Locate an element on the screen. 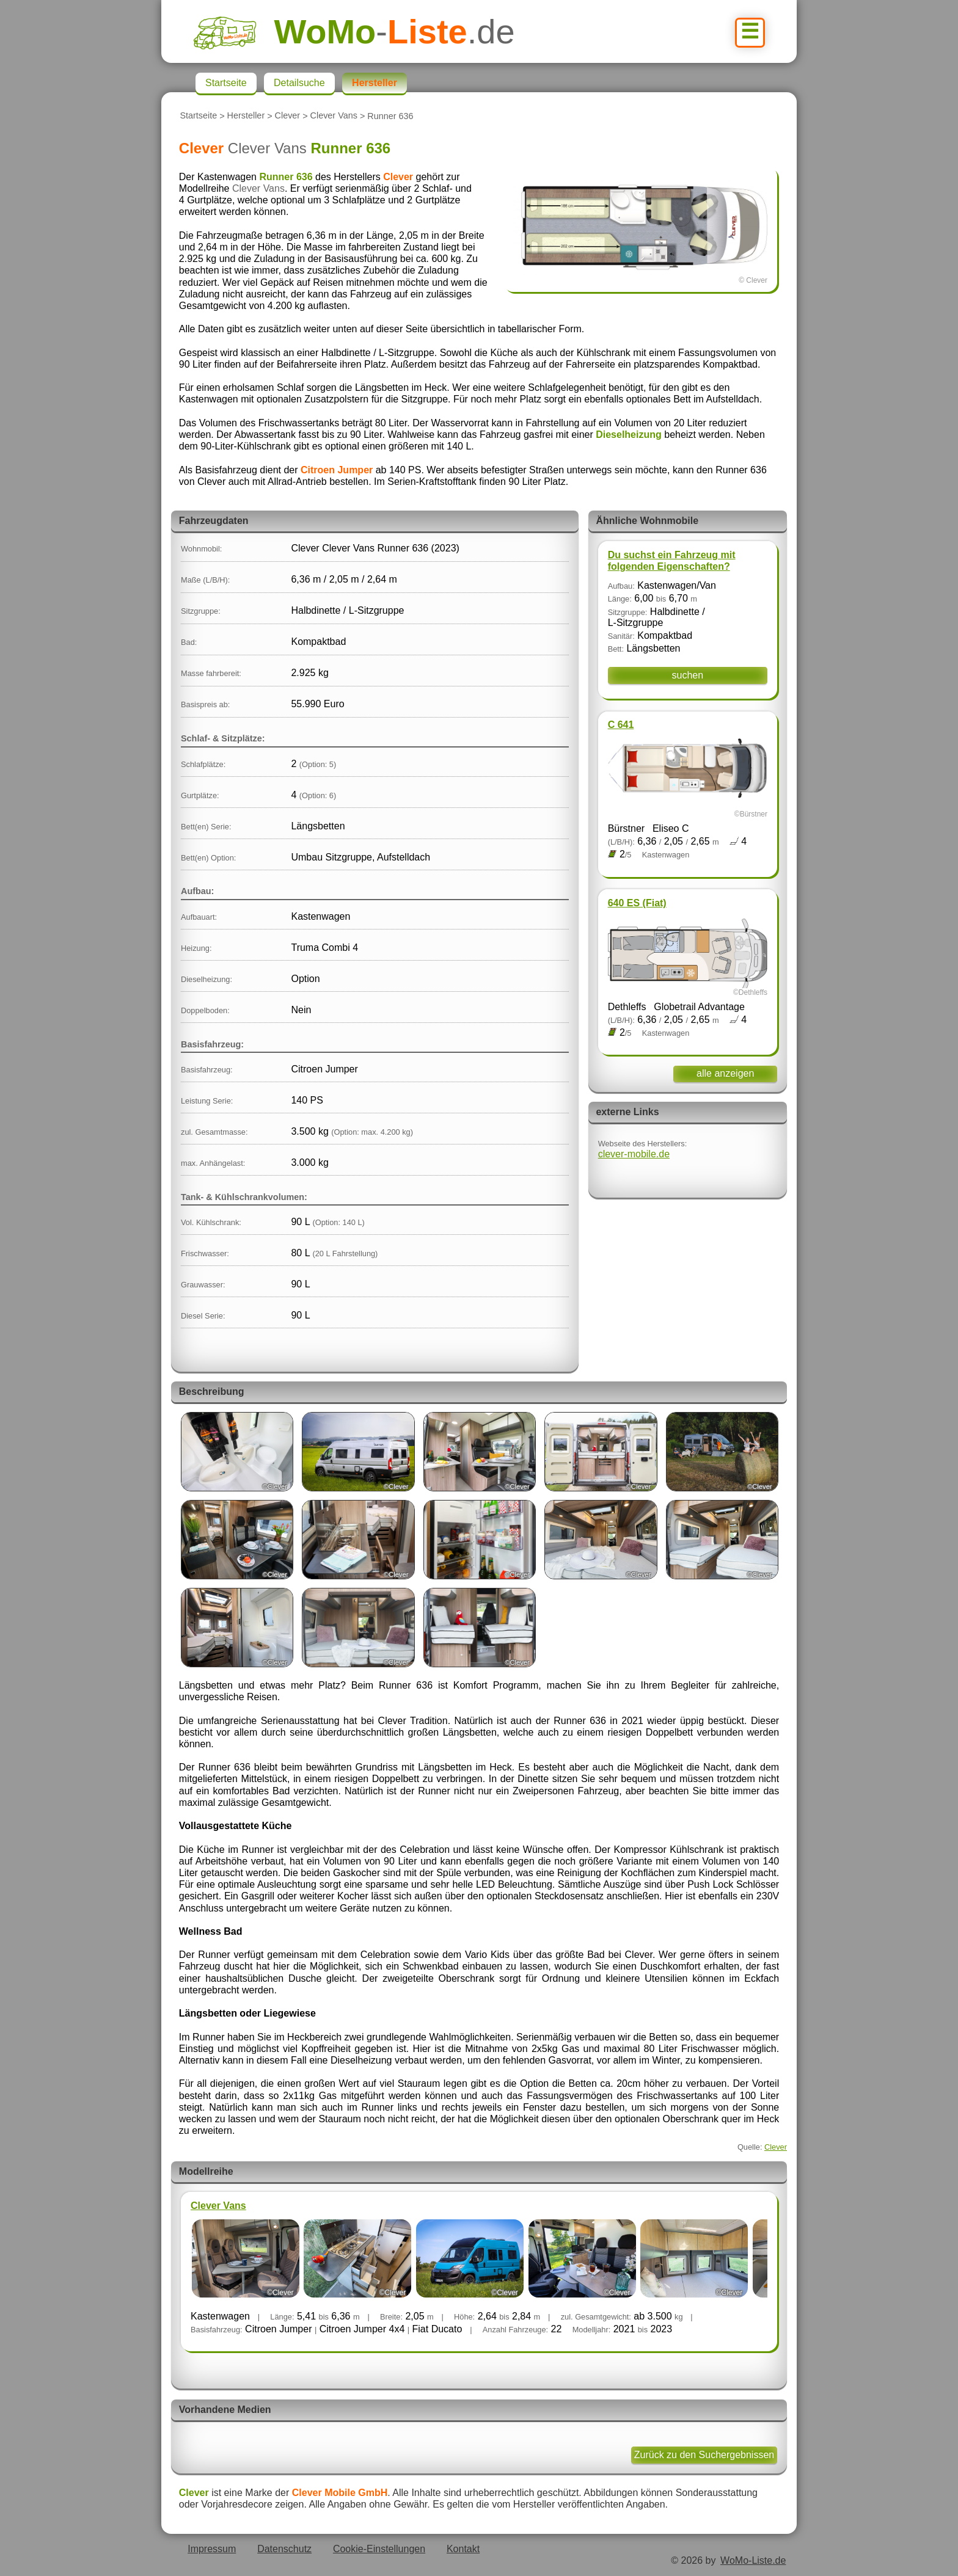  Zurück zu den Suchergebnissen is located at coordinates (704, 2455).